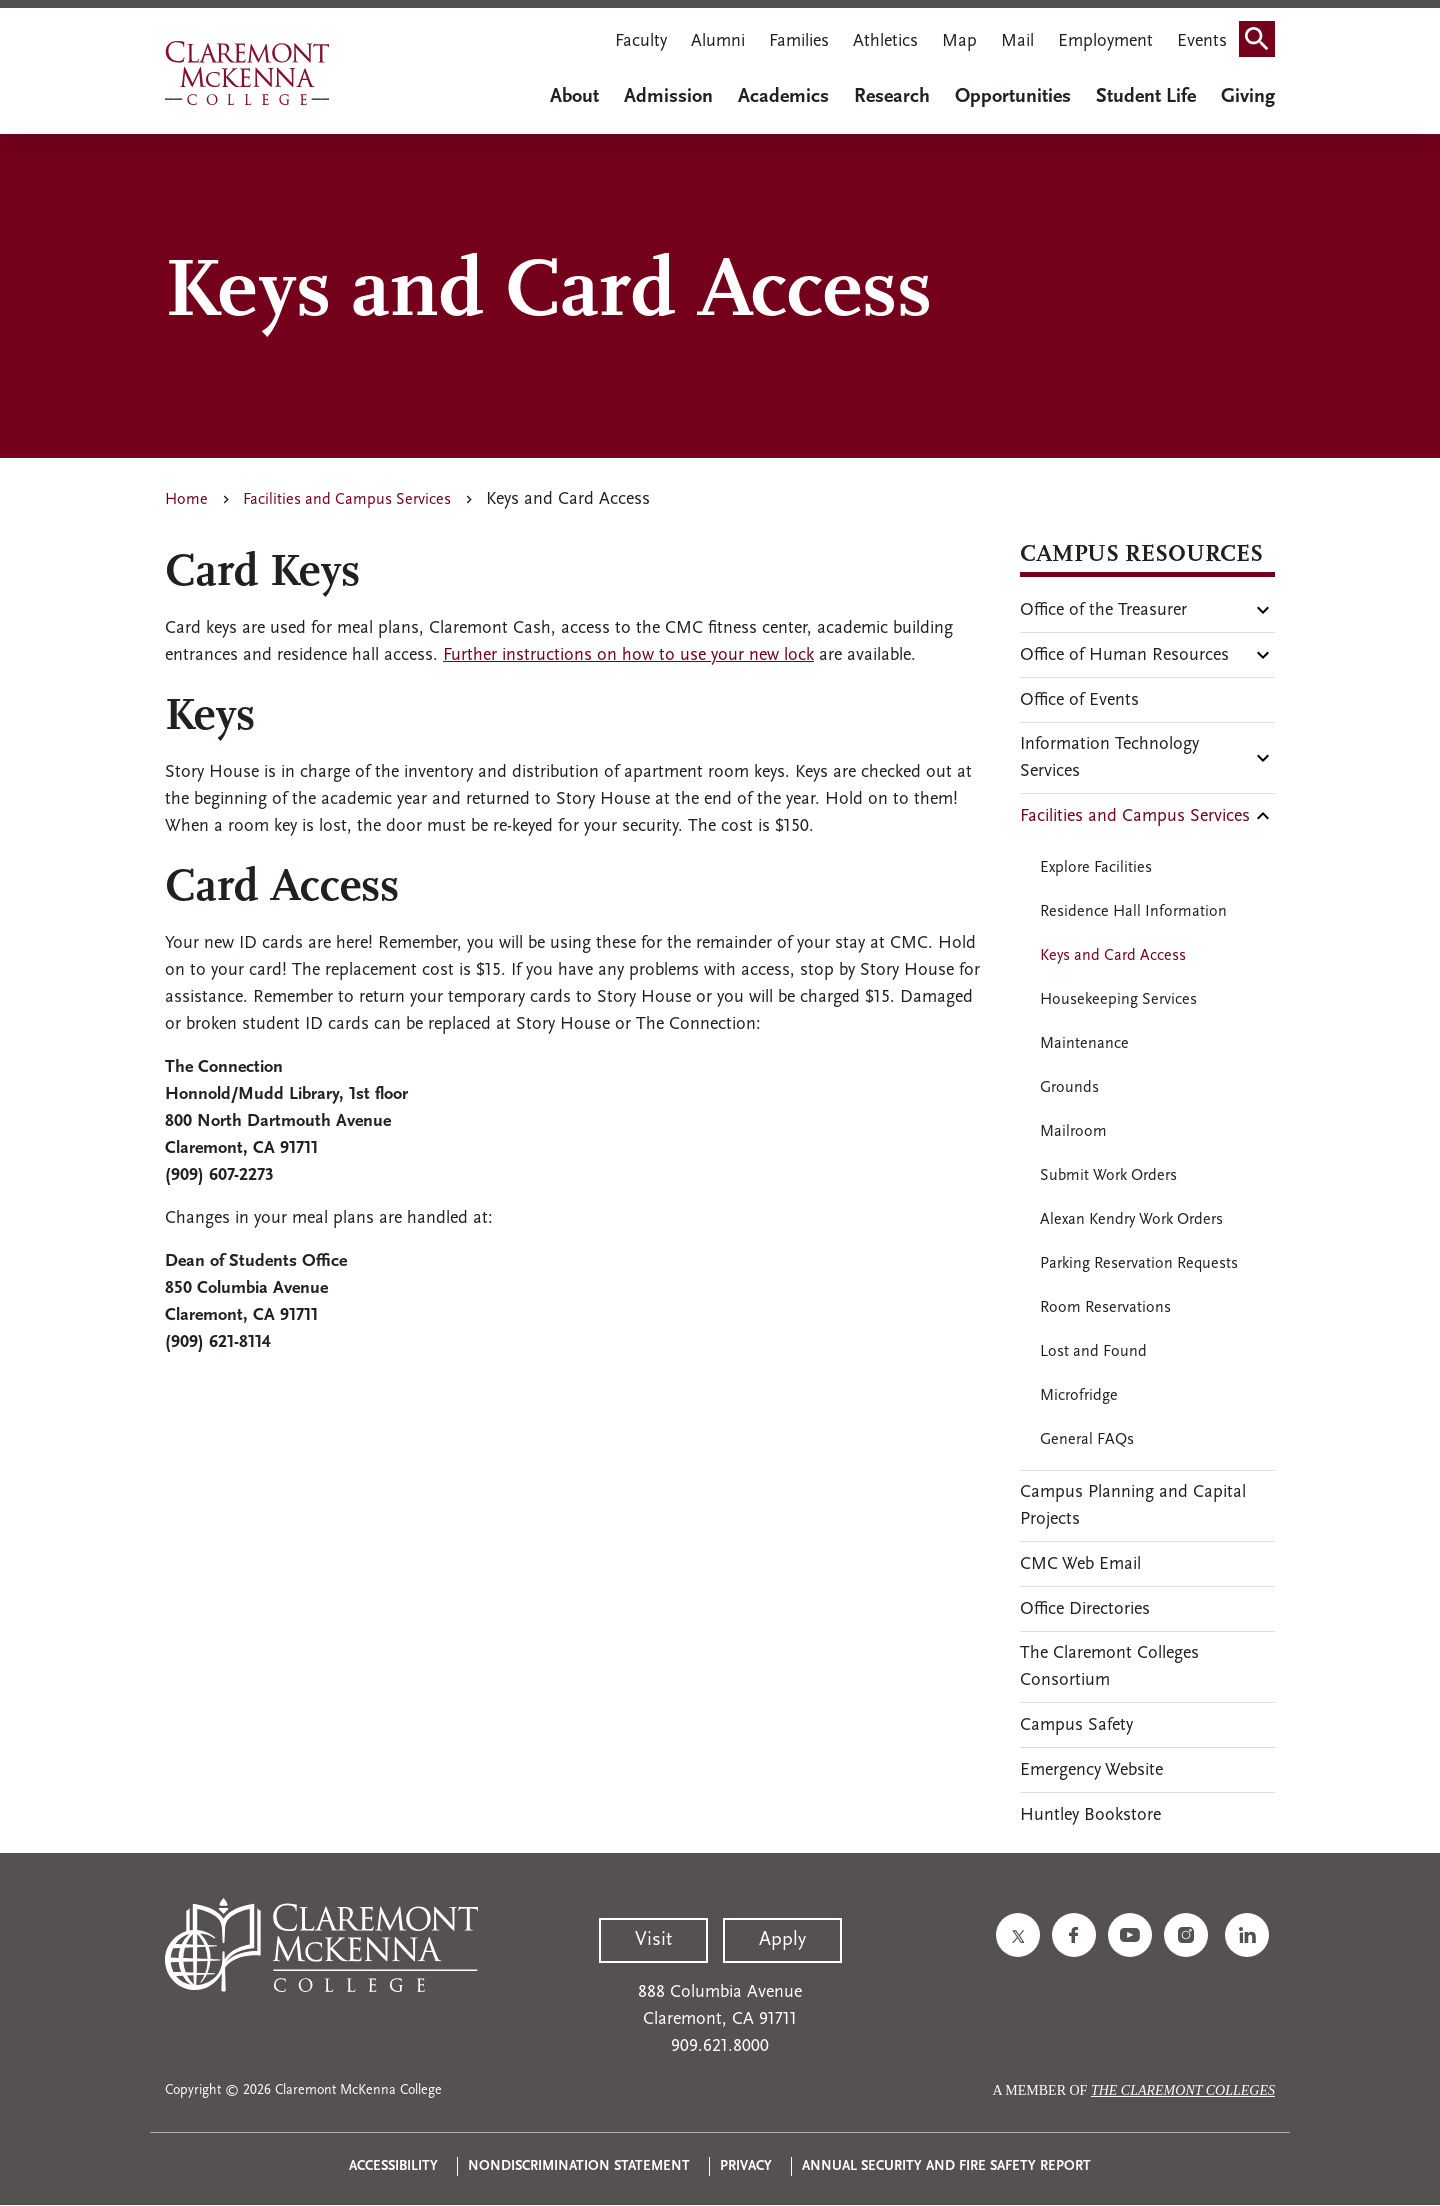  I want to click on Parking Reservation Requests, so click(1139, 1264).